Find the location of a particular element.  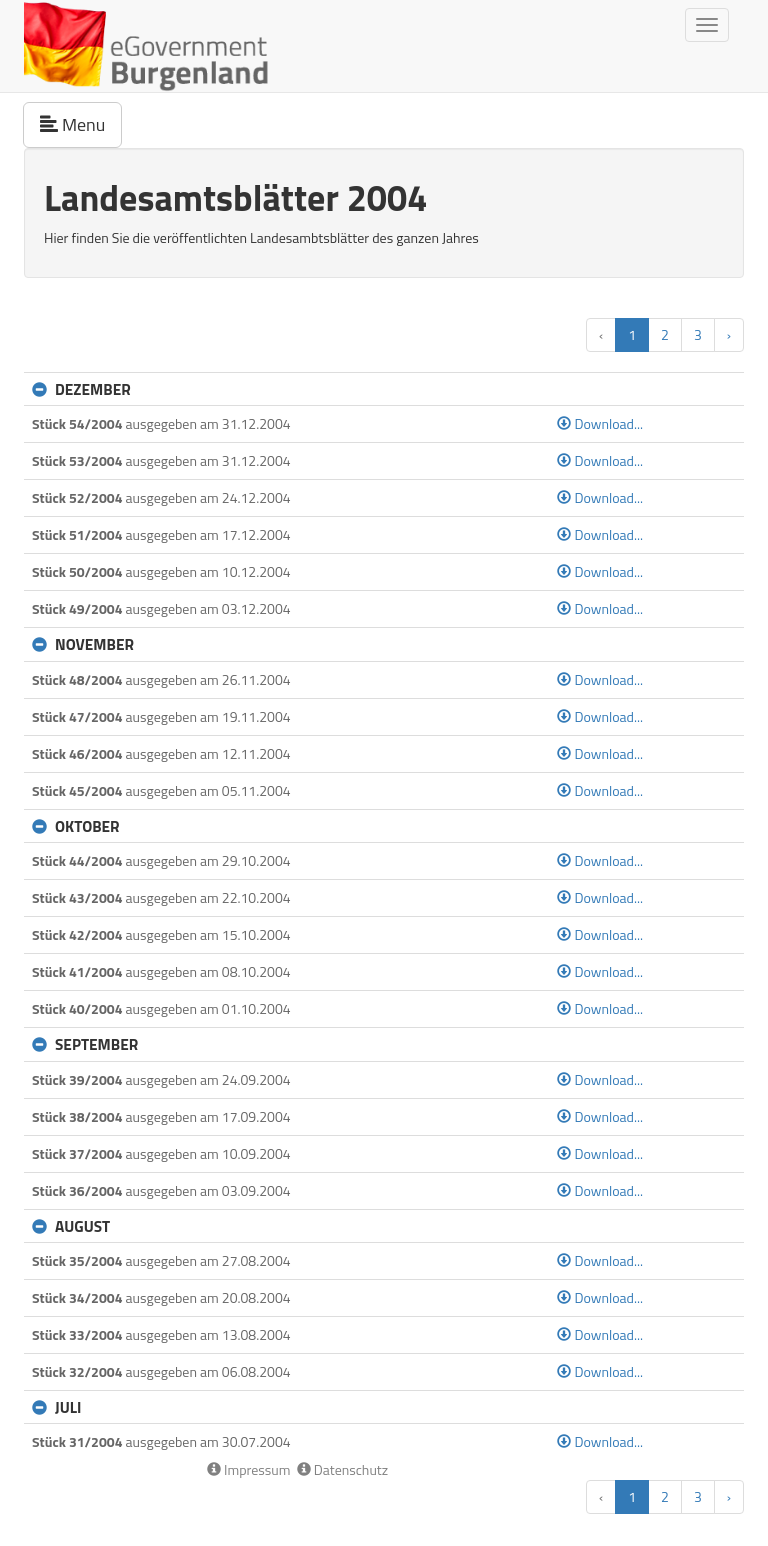

› [button] is located at coordinates (729, 334).